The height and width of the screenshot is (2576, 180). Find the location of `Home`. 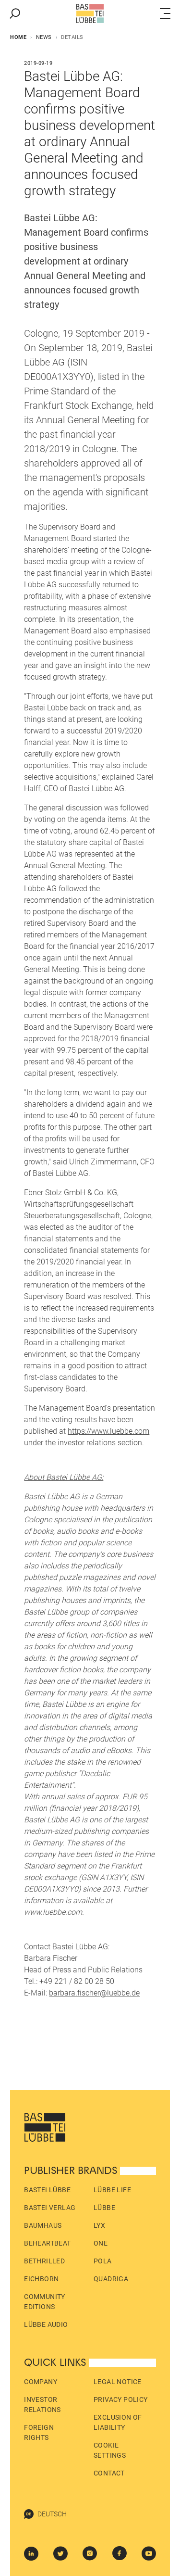

Home is located at coordinates (18, 37).